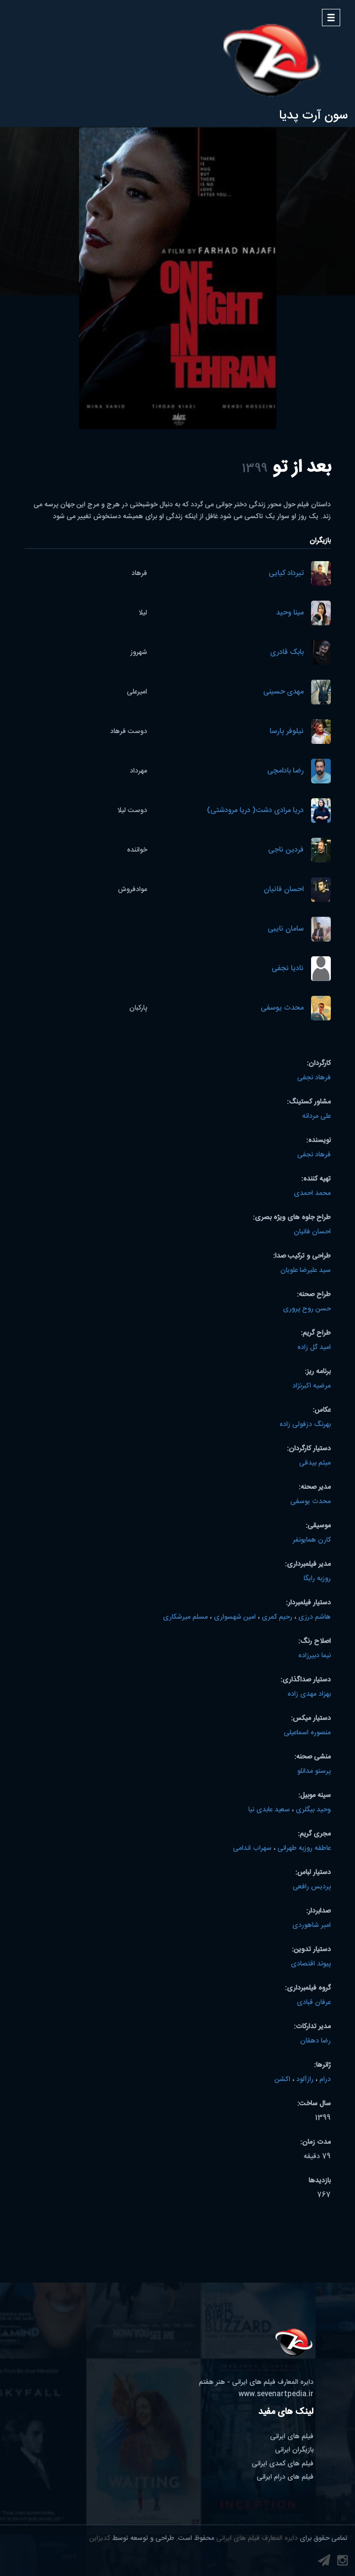 The image size is (355, 2576). I want to click on فیلم های ایرانی, so click(292, 2437).